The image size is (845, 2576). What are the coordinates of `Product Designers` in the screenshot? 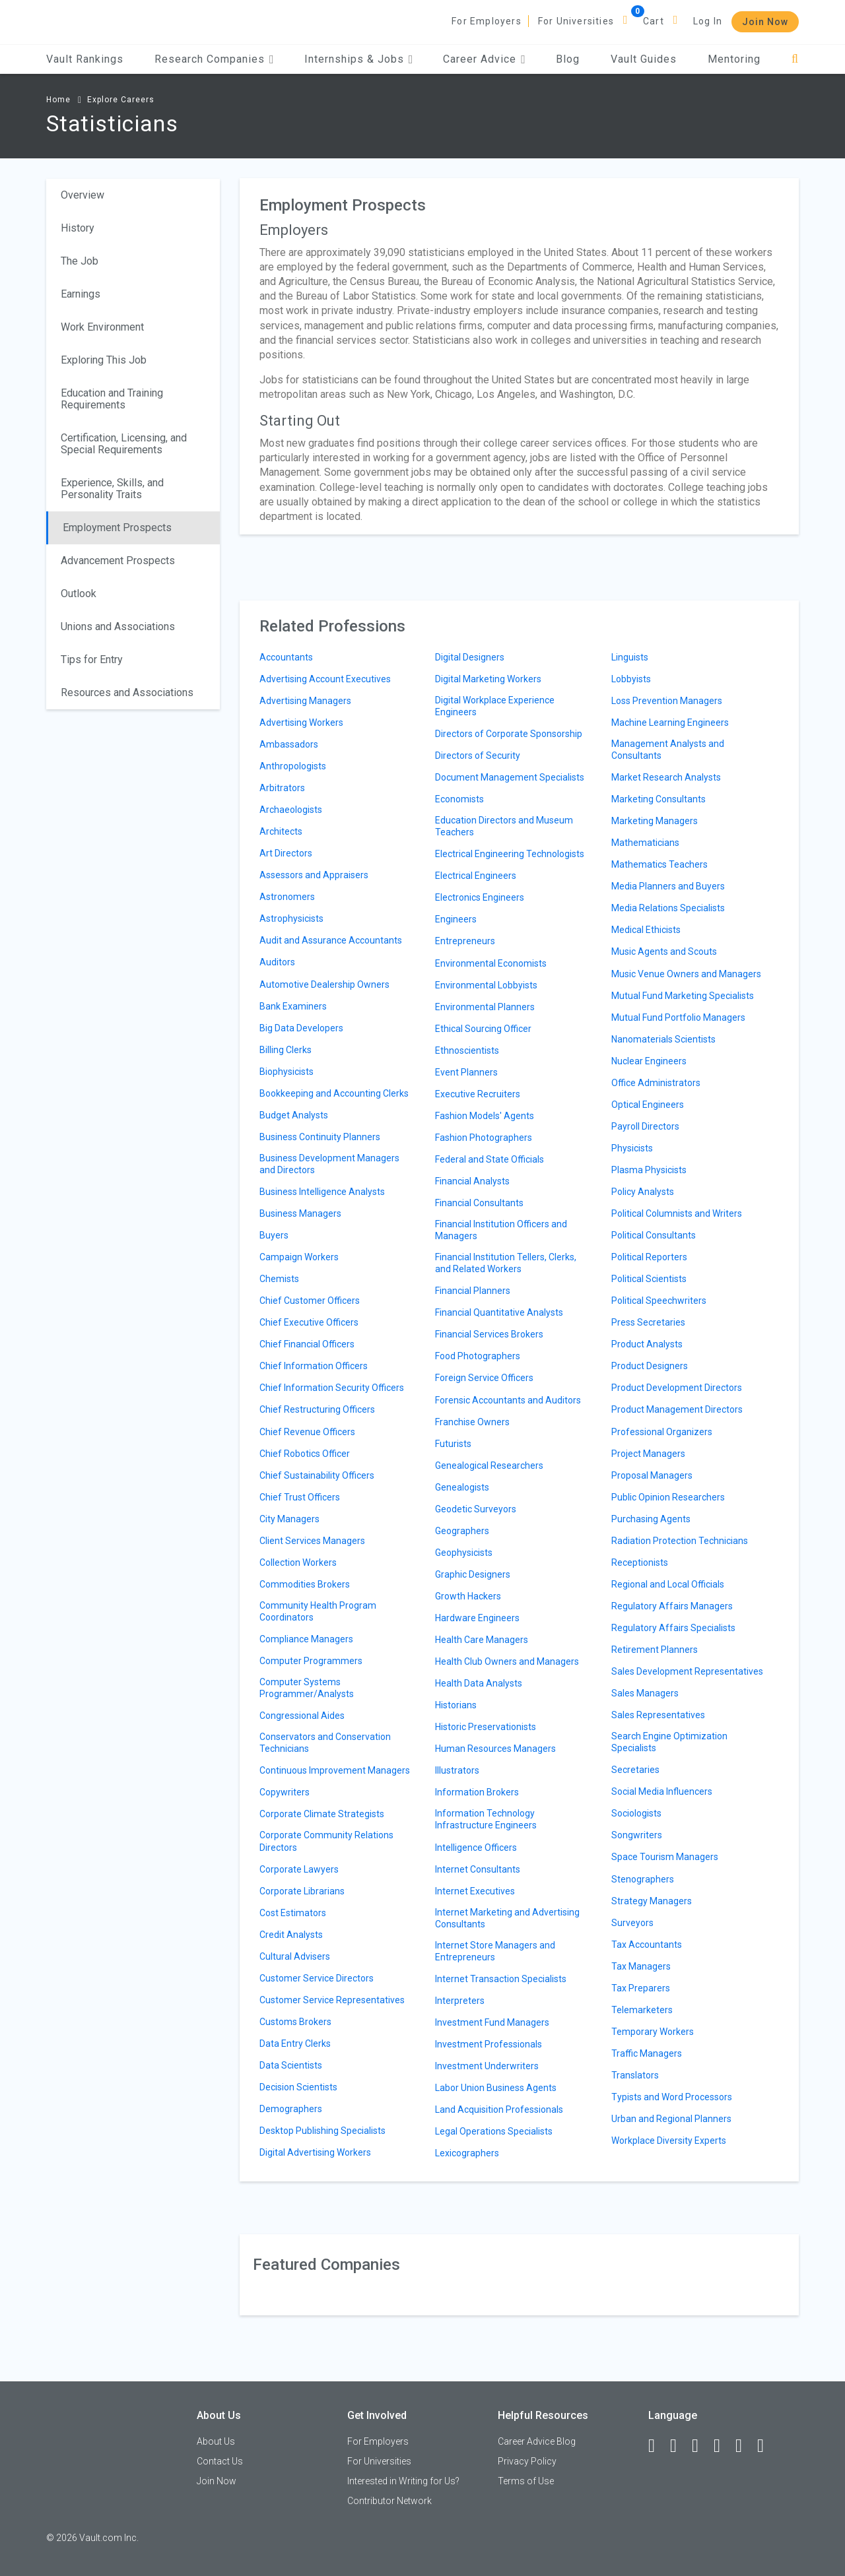 It's located at (649, 1366).